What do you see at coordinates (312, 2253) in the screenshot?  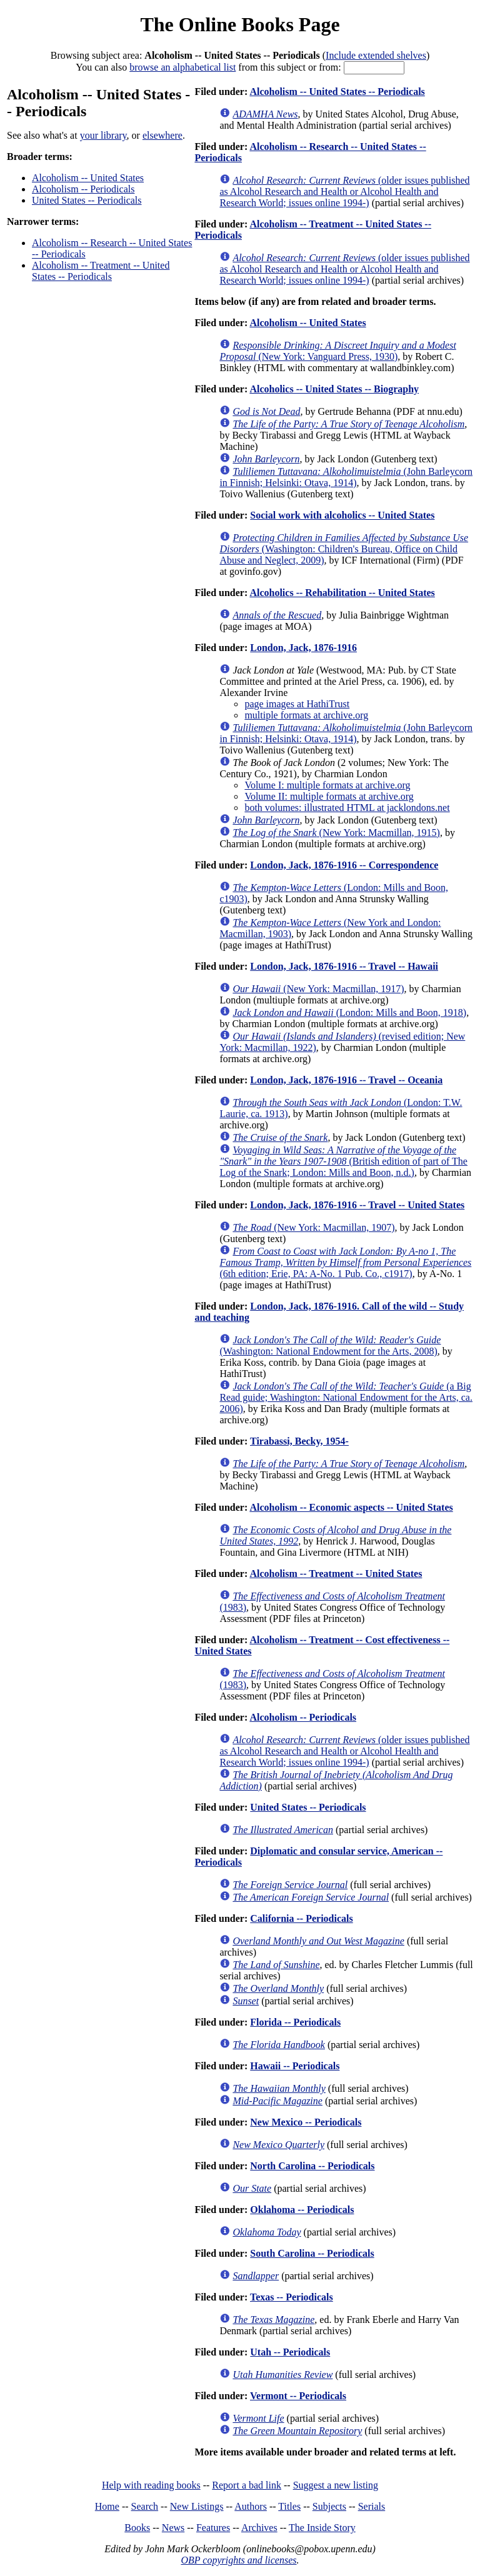 I see `South Carolina -- Periodicals` at bounding box center [312, 2253].